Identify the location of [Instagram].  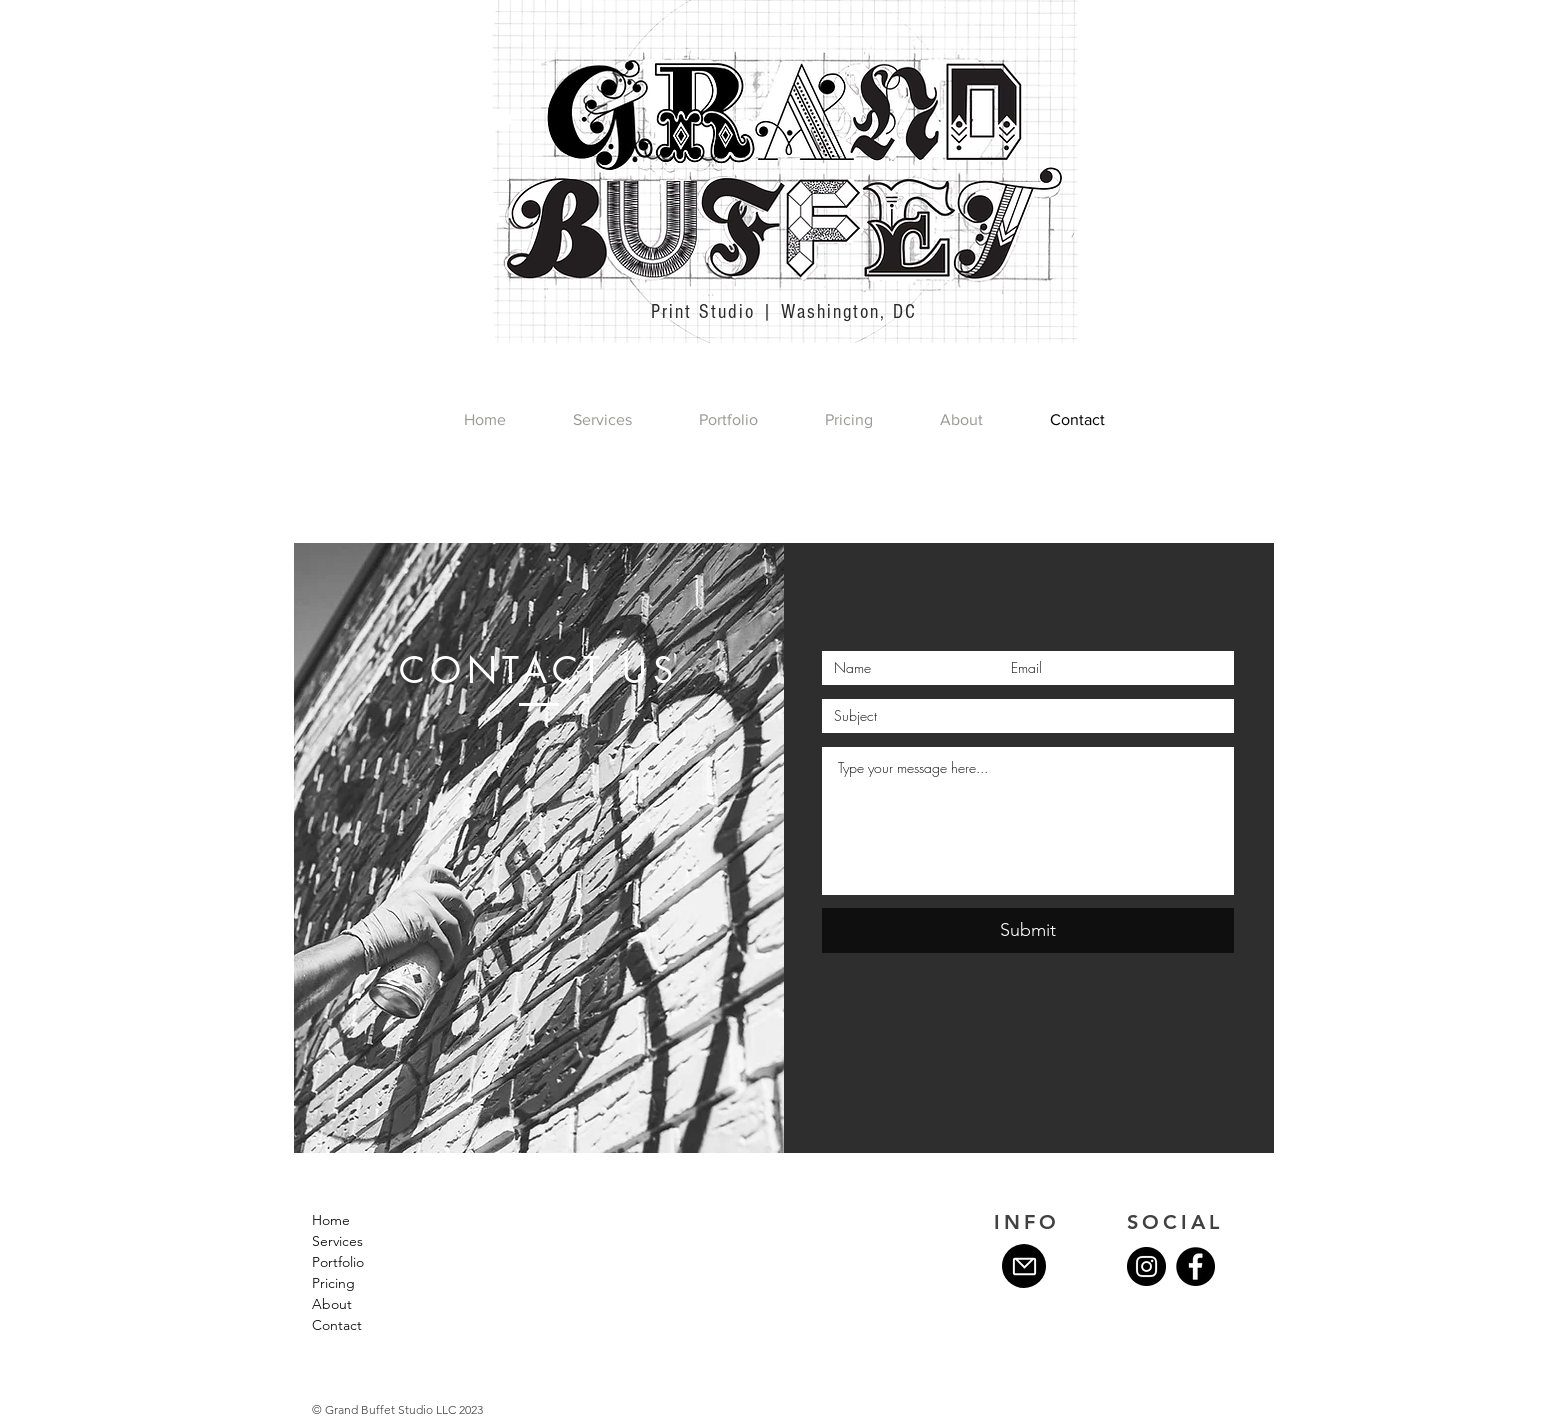
(1146, 1266).